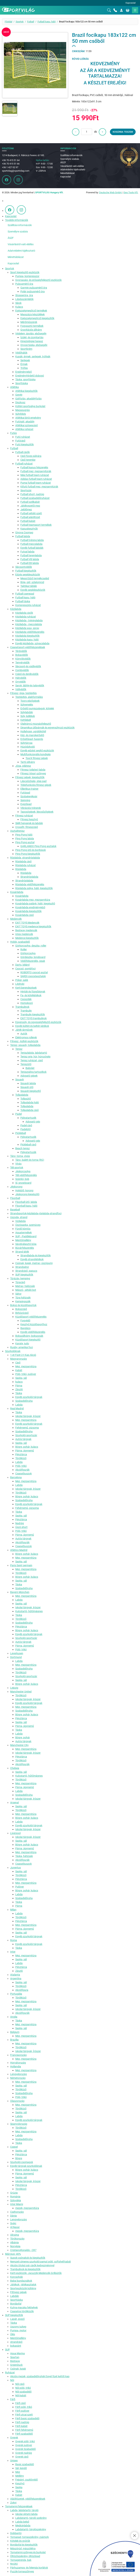 This screenshot has width=140, height=2576. Describe the element at coordinates (33, 773) in the screenshot. I see `Fitnesz (jóga) szőnyeg` at that location.